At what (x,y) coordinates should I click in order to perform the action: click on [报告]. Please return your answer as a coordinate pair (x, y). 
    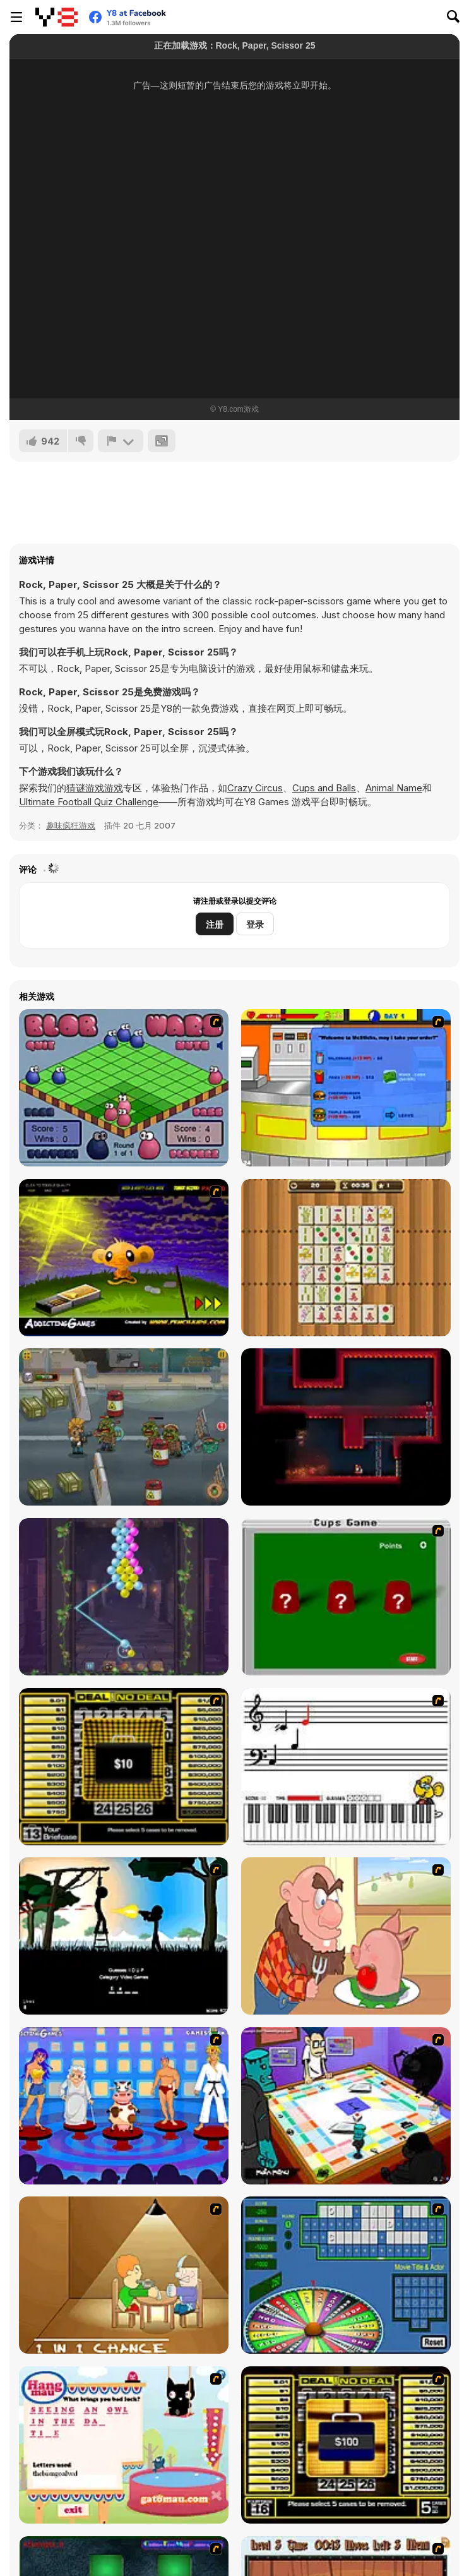
    Looking at the image, I should click on (120, 440).